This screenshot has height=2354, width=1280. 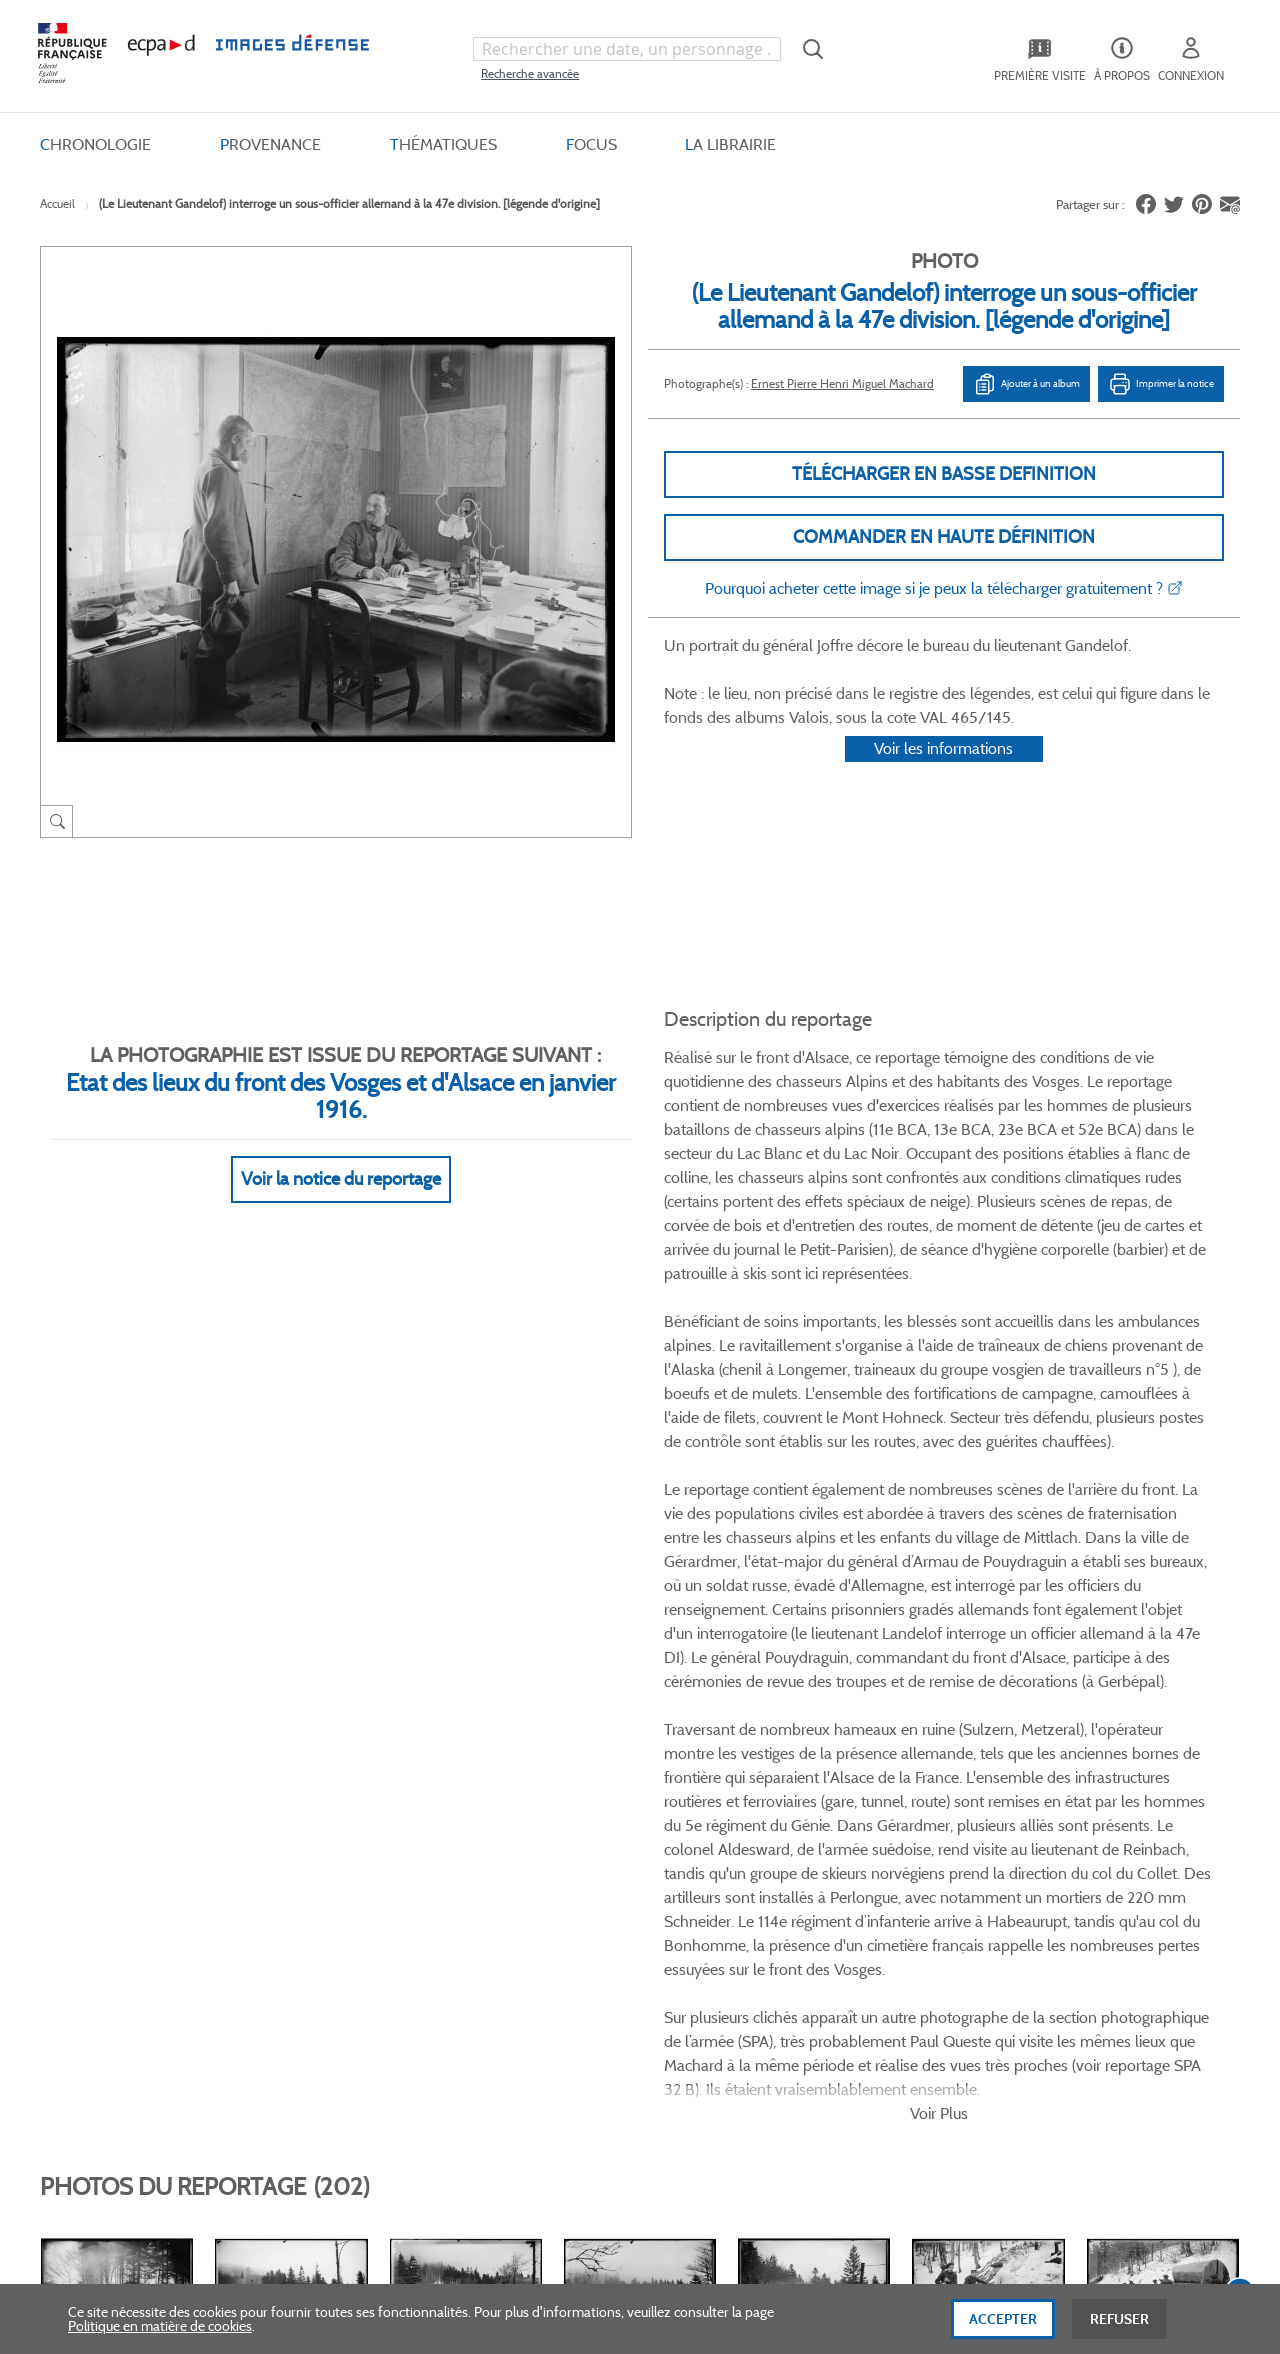 I want to click on Outils et méthodes, so click(x=344, y=1910).